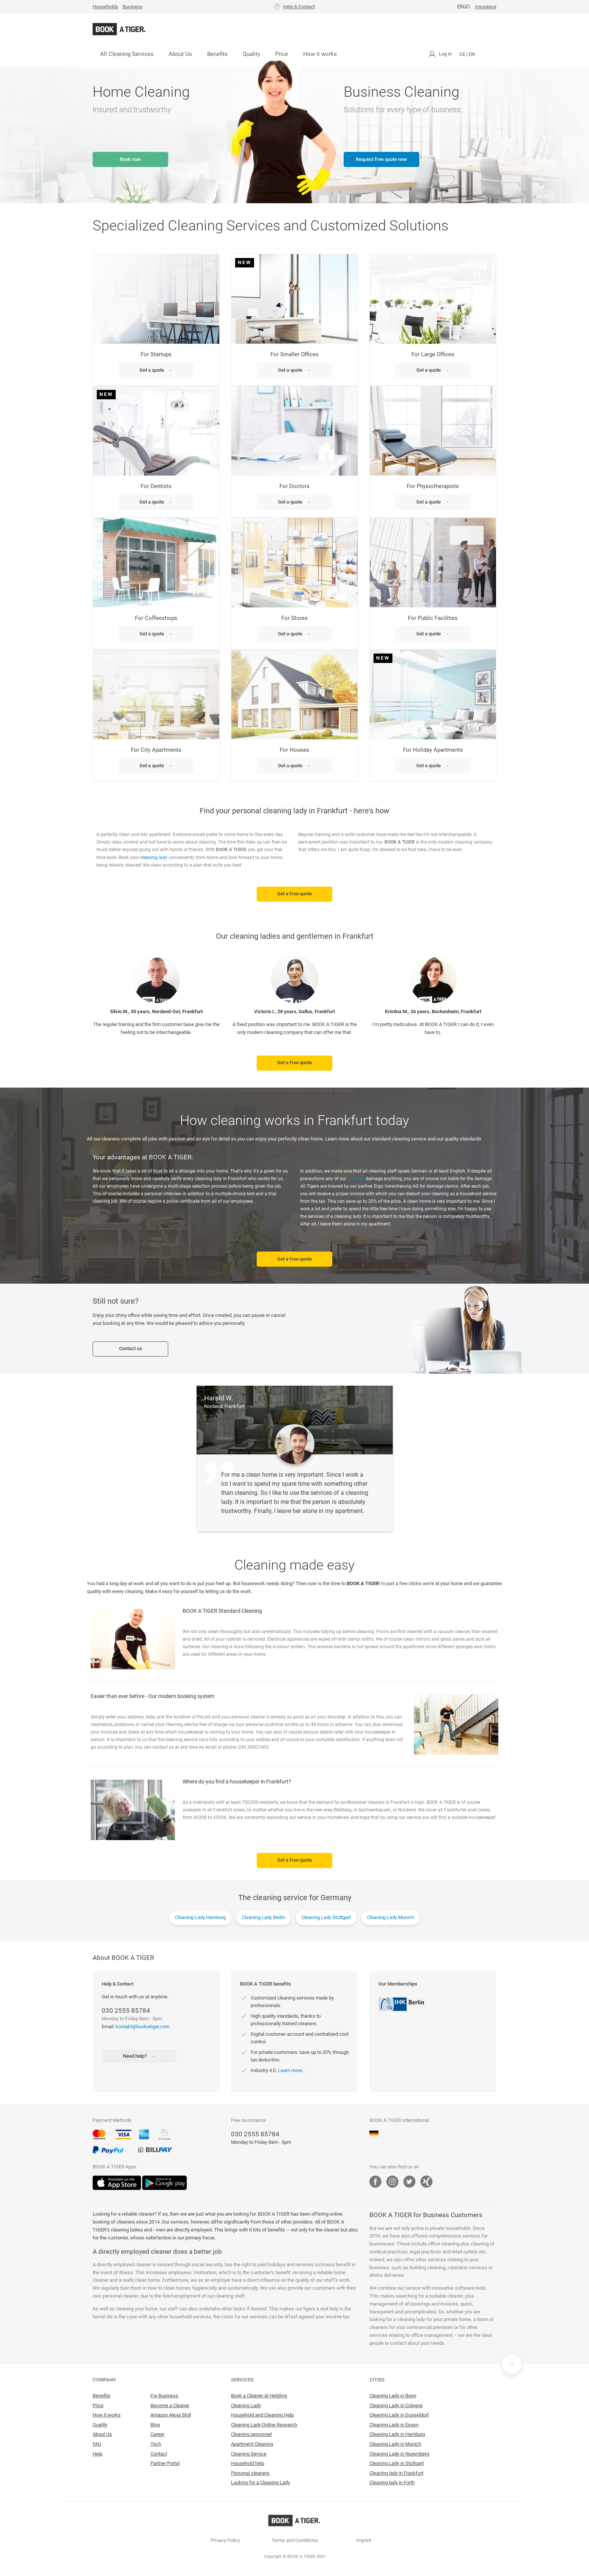 Image resolution: width=589 pixels, height=2576 pixels. Describe the element at coordinates (355, 1178) in the screenshot. I see `cleaners` at that location.